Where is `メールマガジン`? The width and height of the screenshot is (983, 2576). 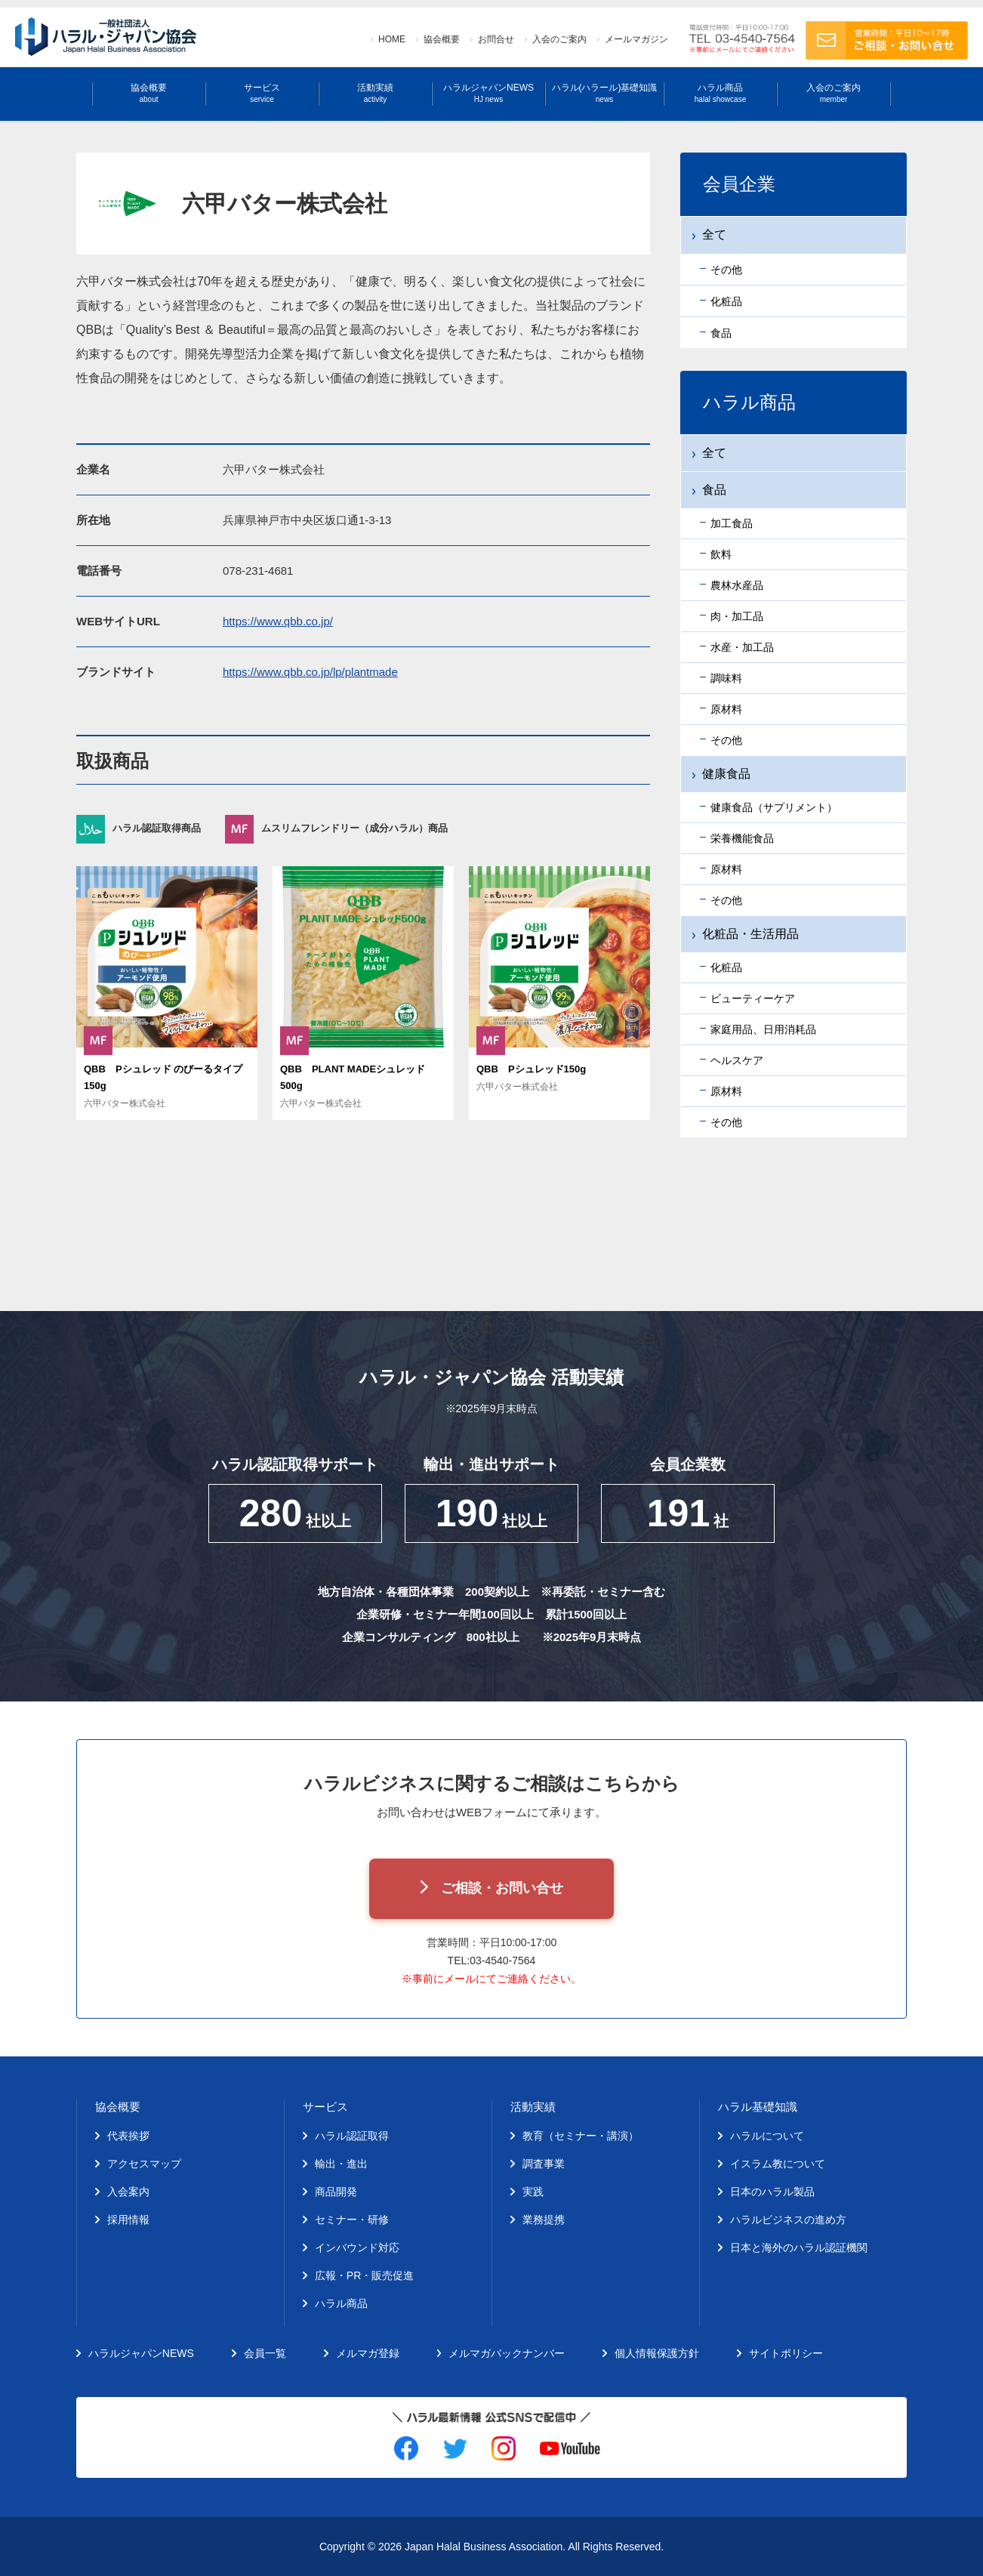 メールマガジン is located at coordinates (636, 39).